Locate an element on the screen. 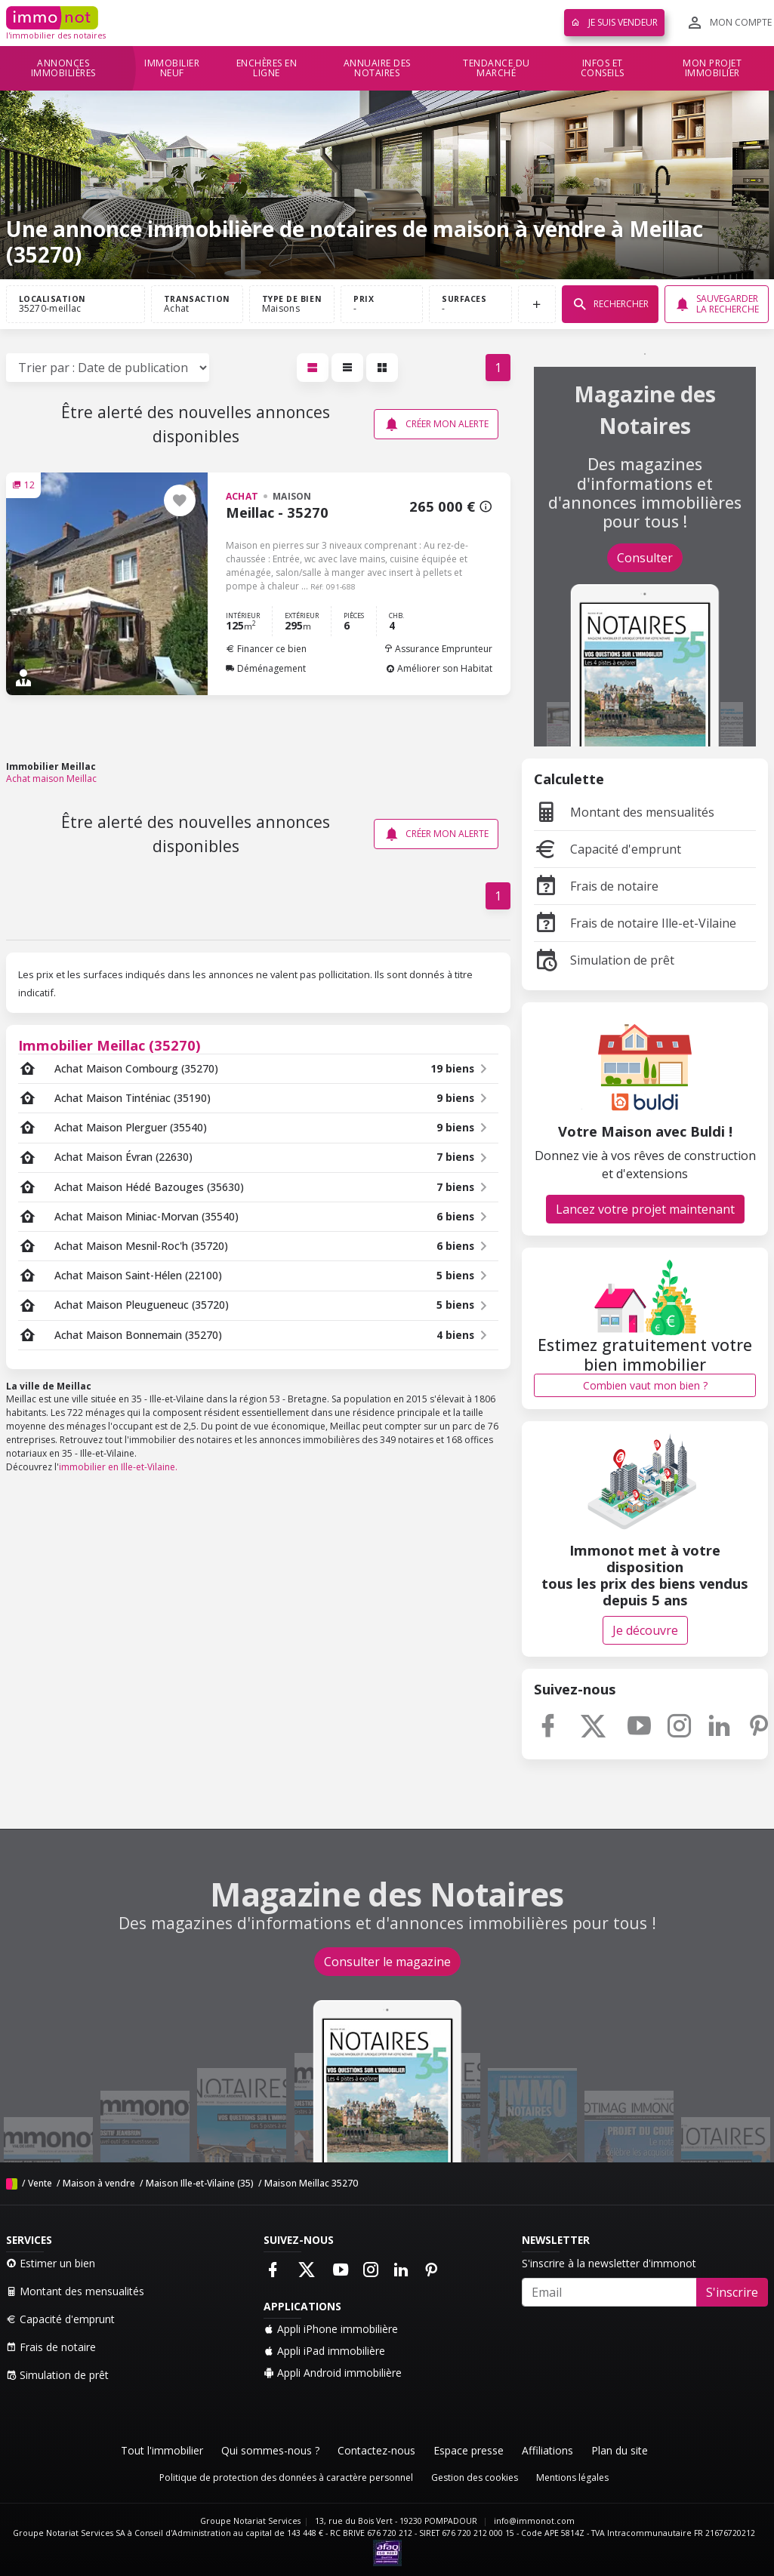  immobilier en Ille-et-Vilaine. is located at coordinates (118, 1466).